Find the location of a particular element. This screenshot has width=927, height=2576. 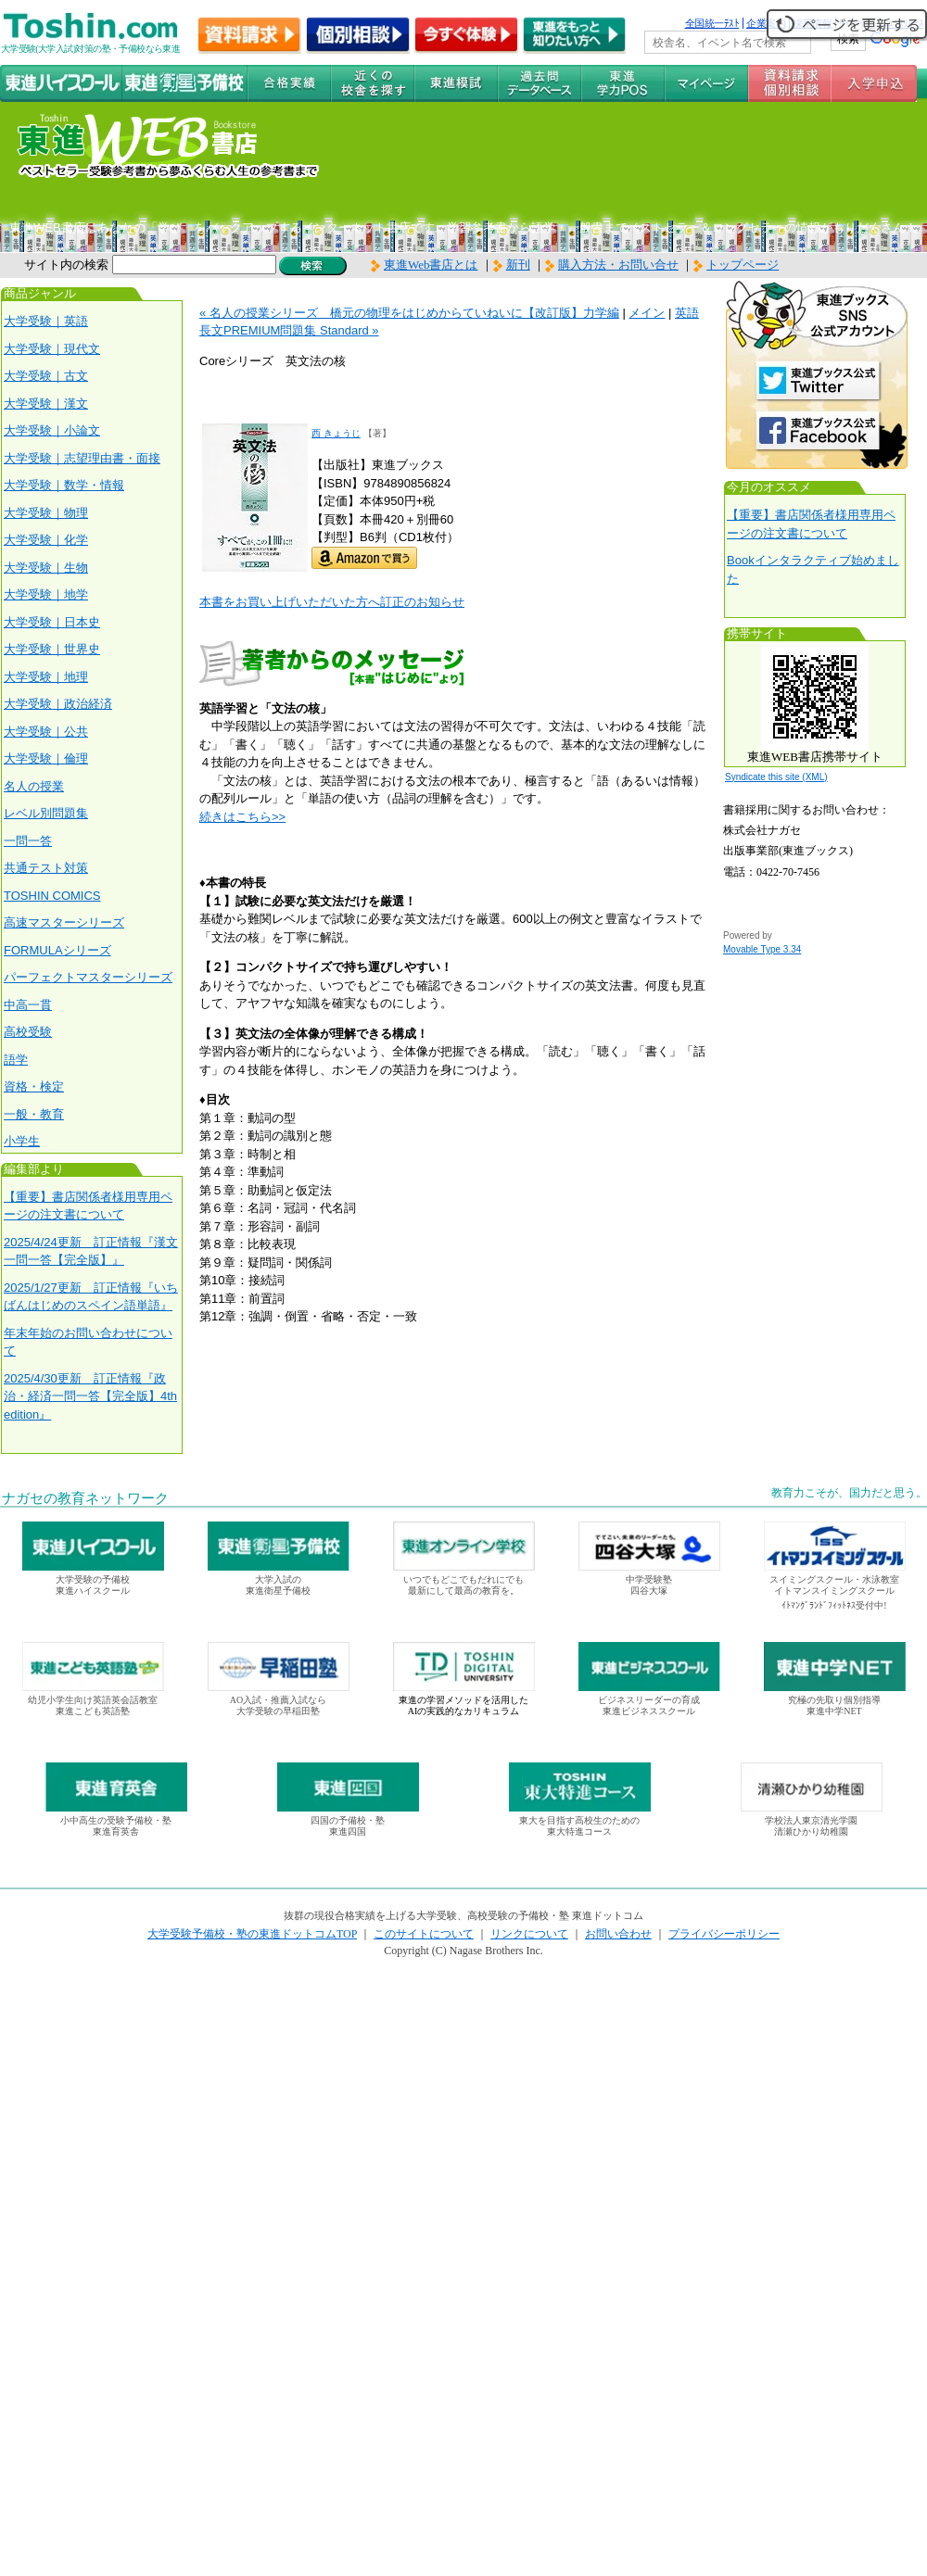

東進Web書店とは is located at coordinates (424, 264).